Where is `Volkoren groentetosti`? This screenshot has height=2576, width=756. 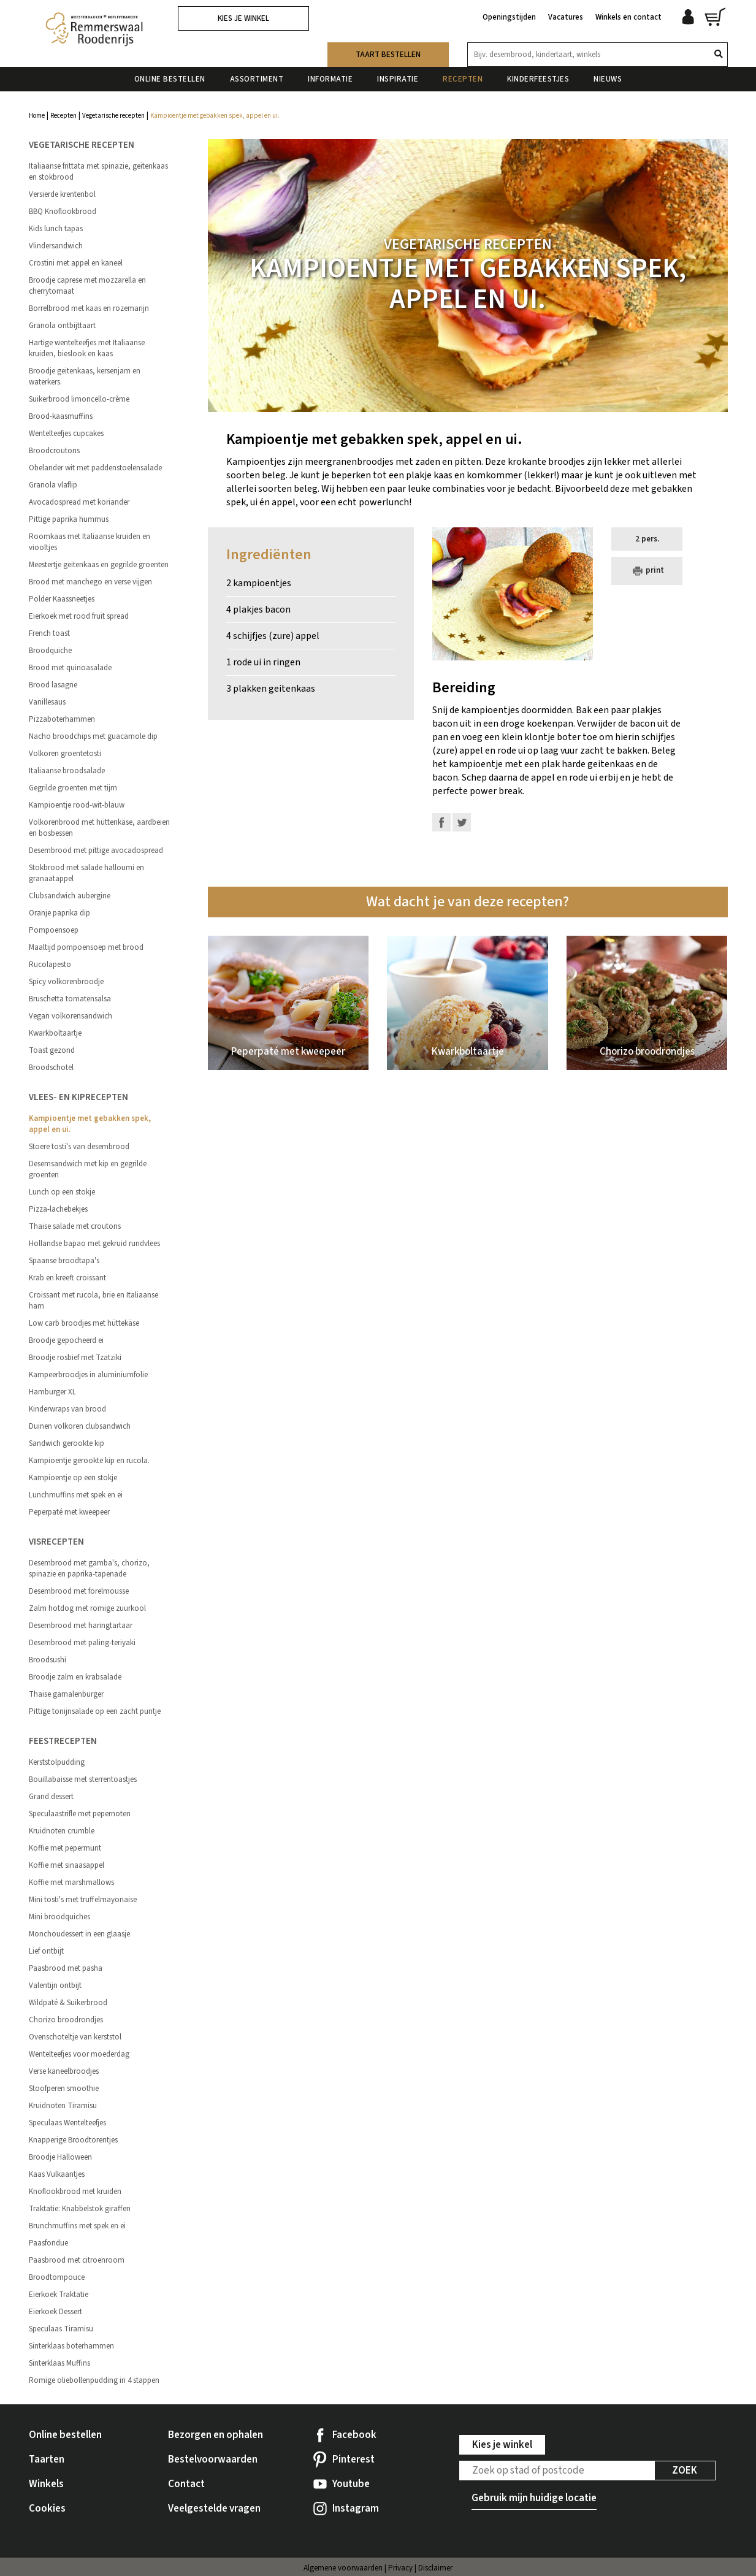 Volkoren groentetosti is located at coordinates (65, 753).